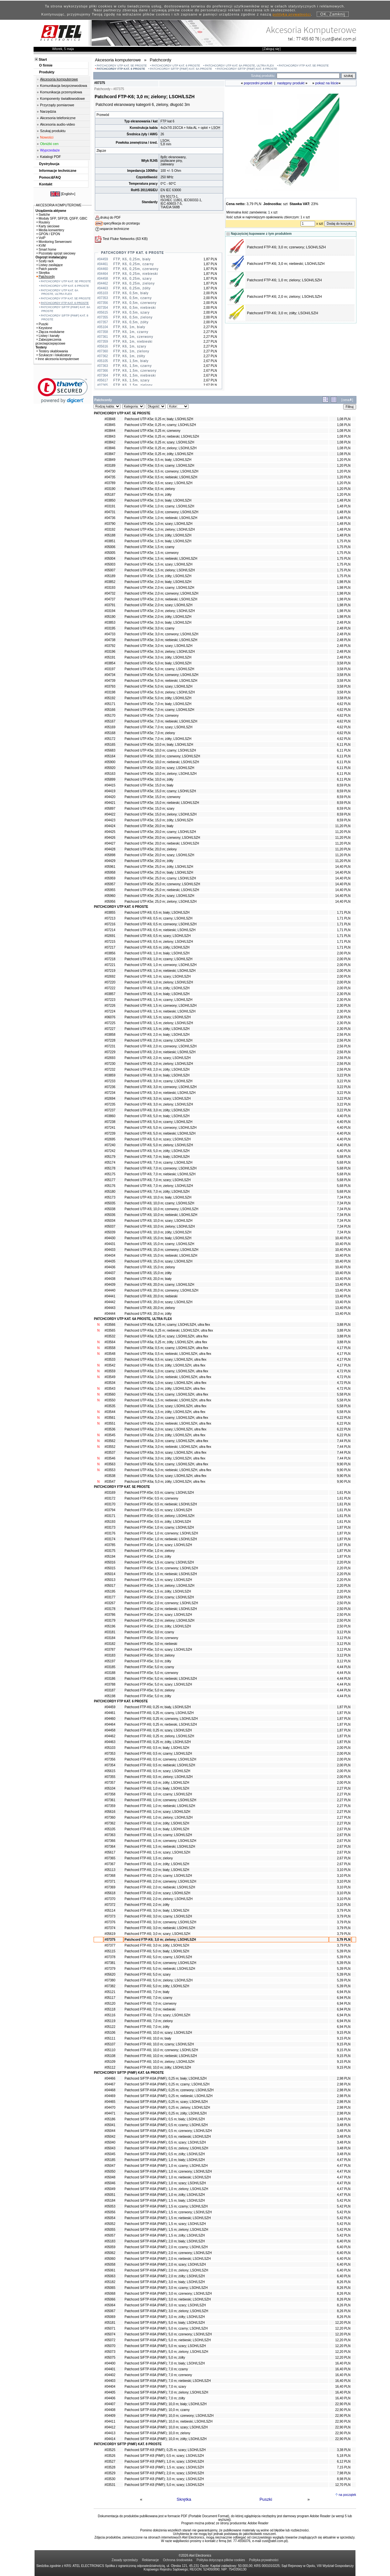 The height and width of the screenshot is (2576, 390). What do you see at coordinates (131, 322) in the screenshot?
I see `FTP, K6, 0,5m, żółty` at bounding box center [131, 322].